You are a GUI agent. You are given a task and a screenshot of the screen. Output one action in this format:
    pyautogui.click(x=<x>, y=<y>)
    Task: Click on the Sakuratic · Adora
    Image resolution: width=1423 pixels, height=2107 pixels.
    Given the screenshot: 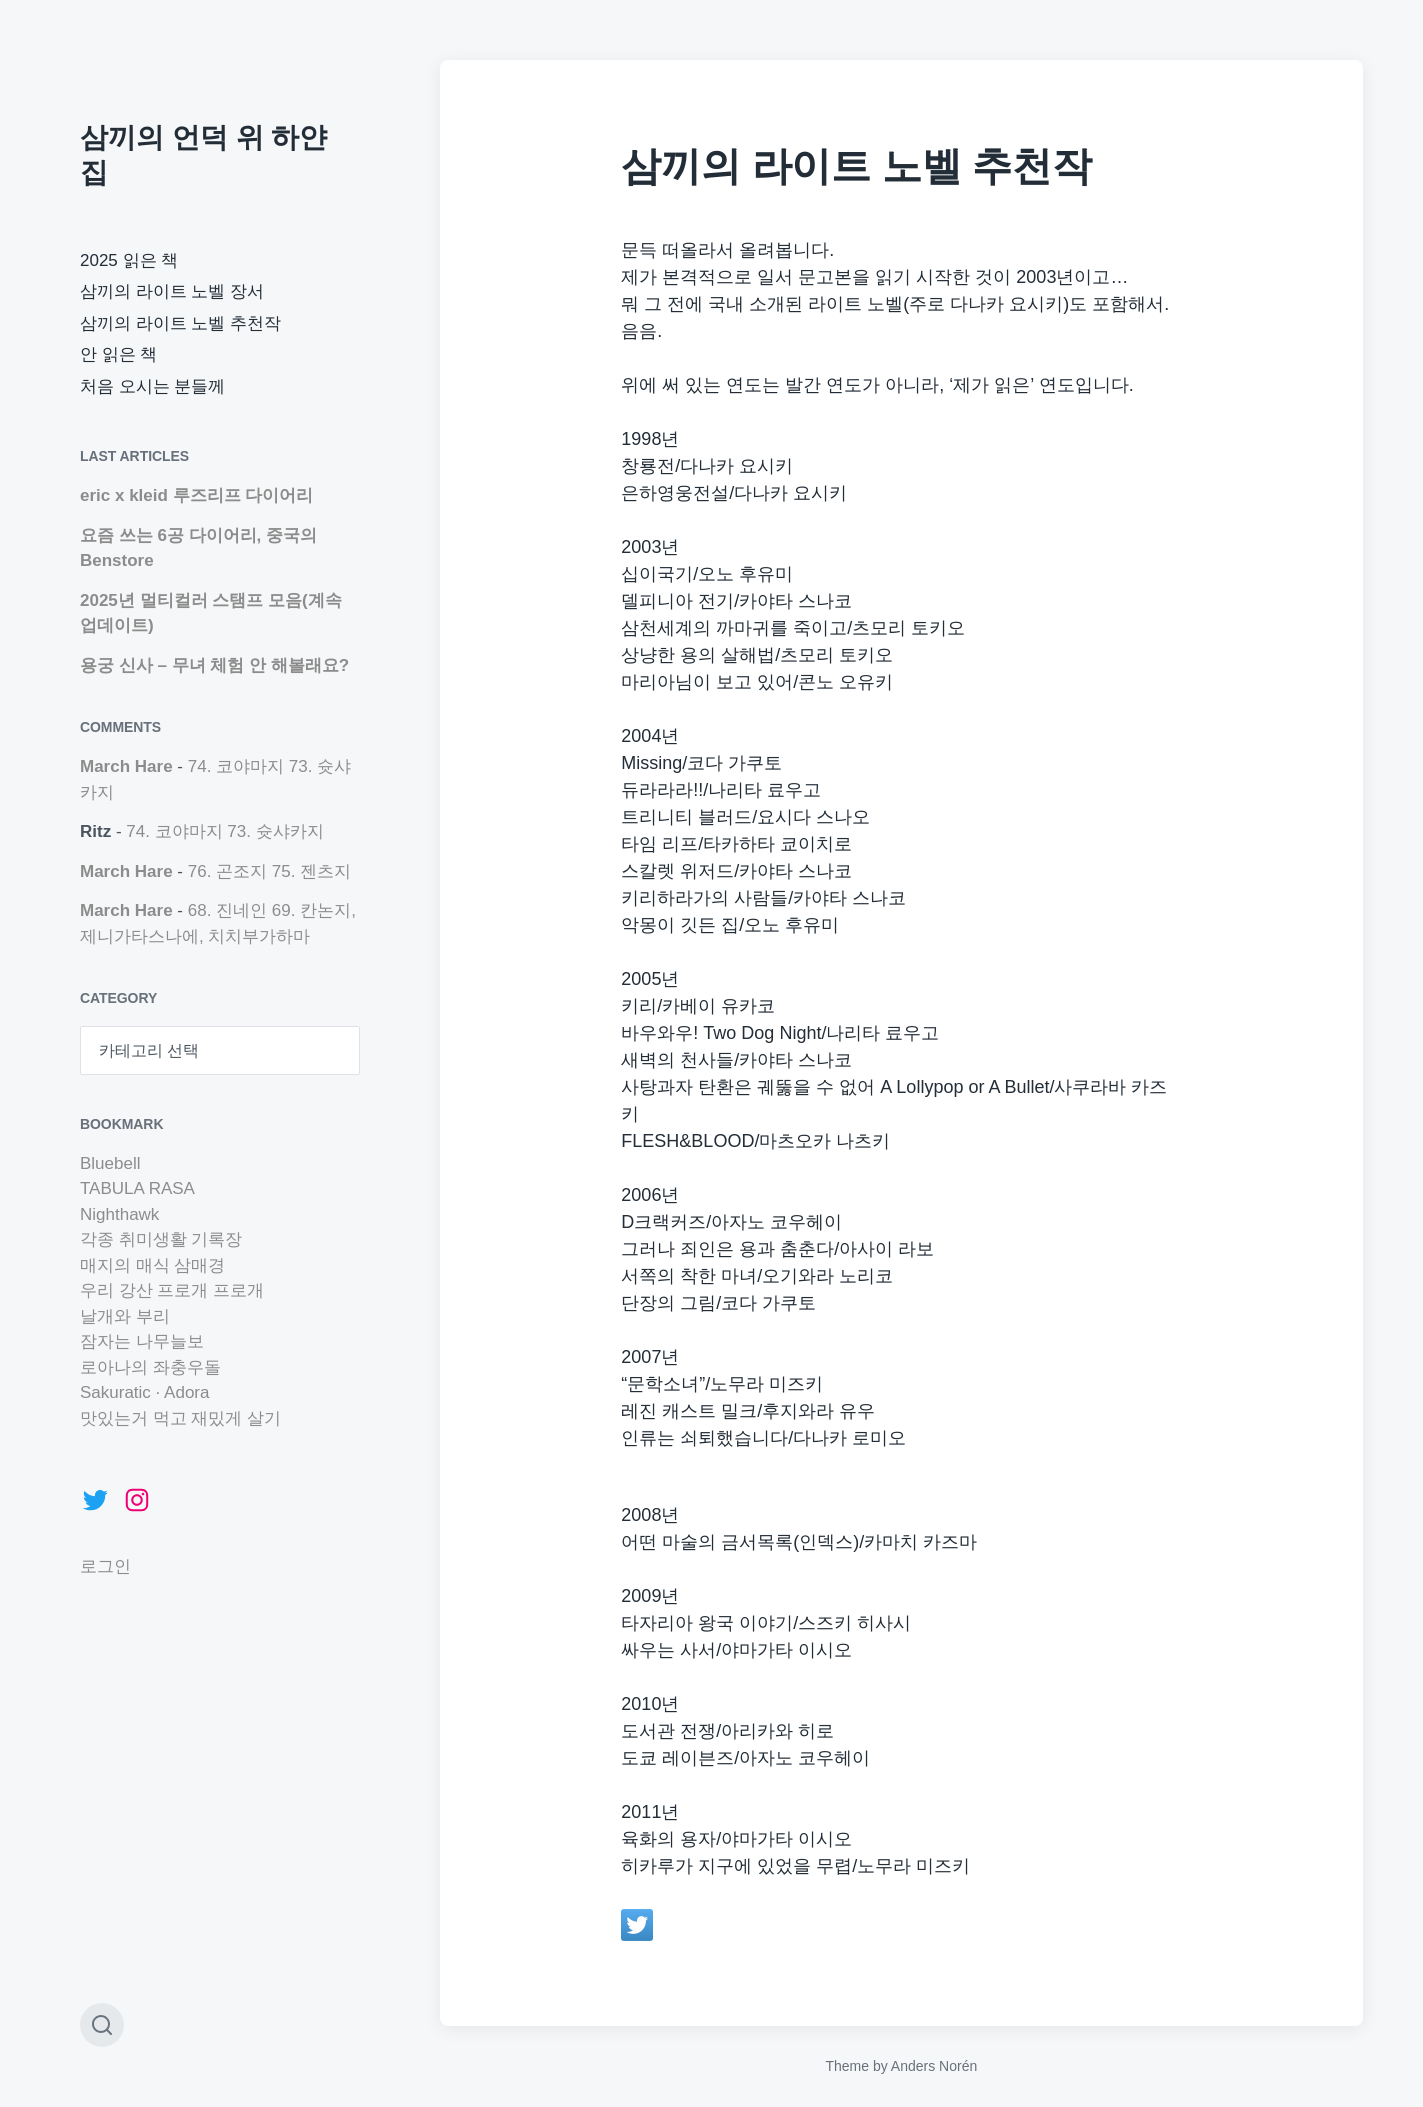 What is the action you would take?
    pyautogui.click(x=144, y=1392)
    